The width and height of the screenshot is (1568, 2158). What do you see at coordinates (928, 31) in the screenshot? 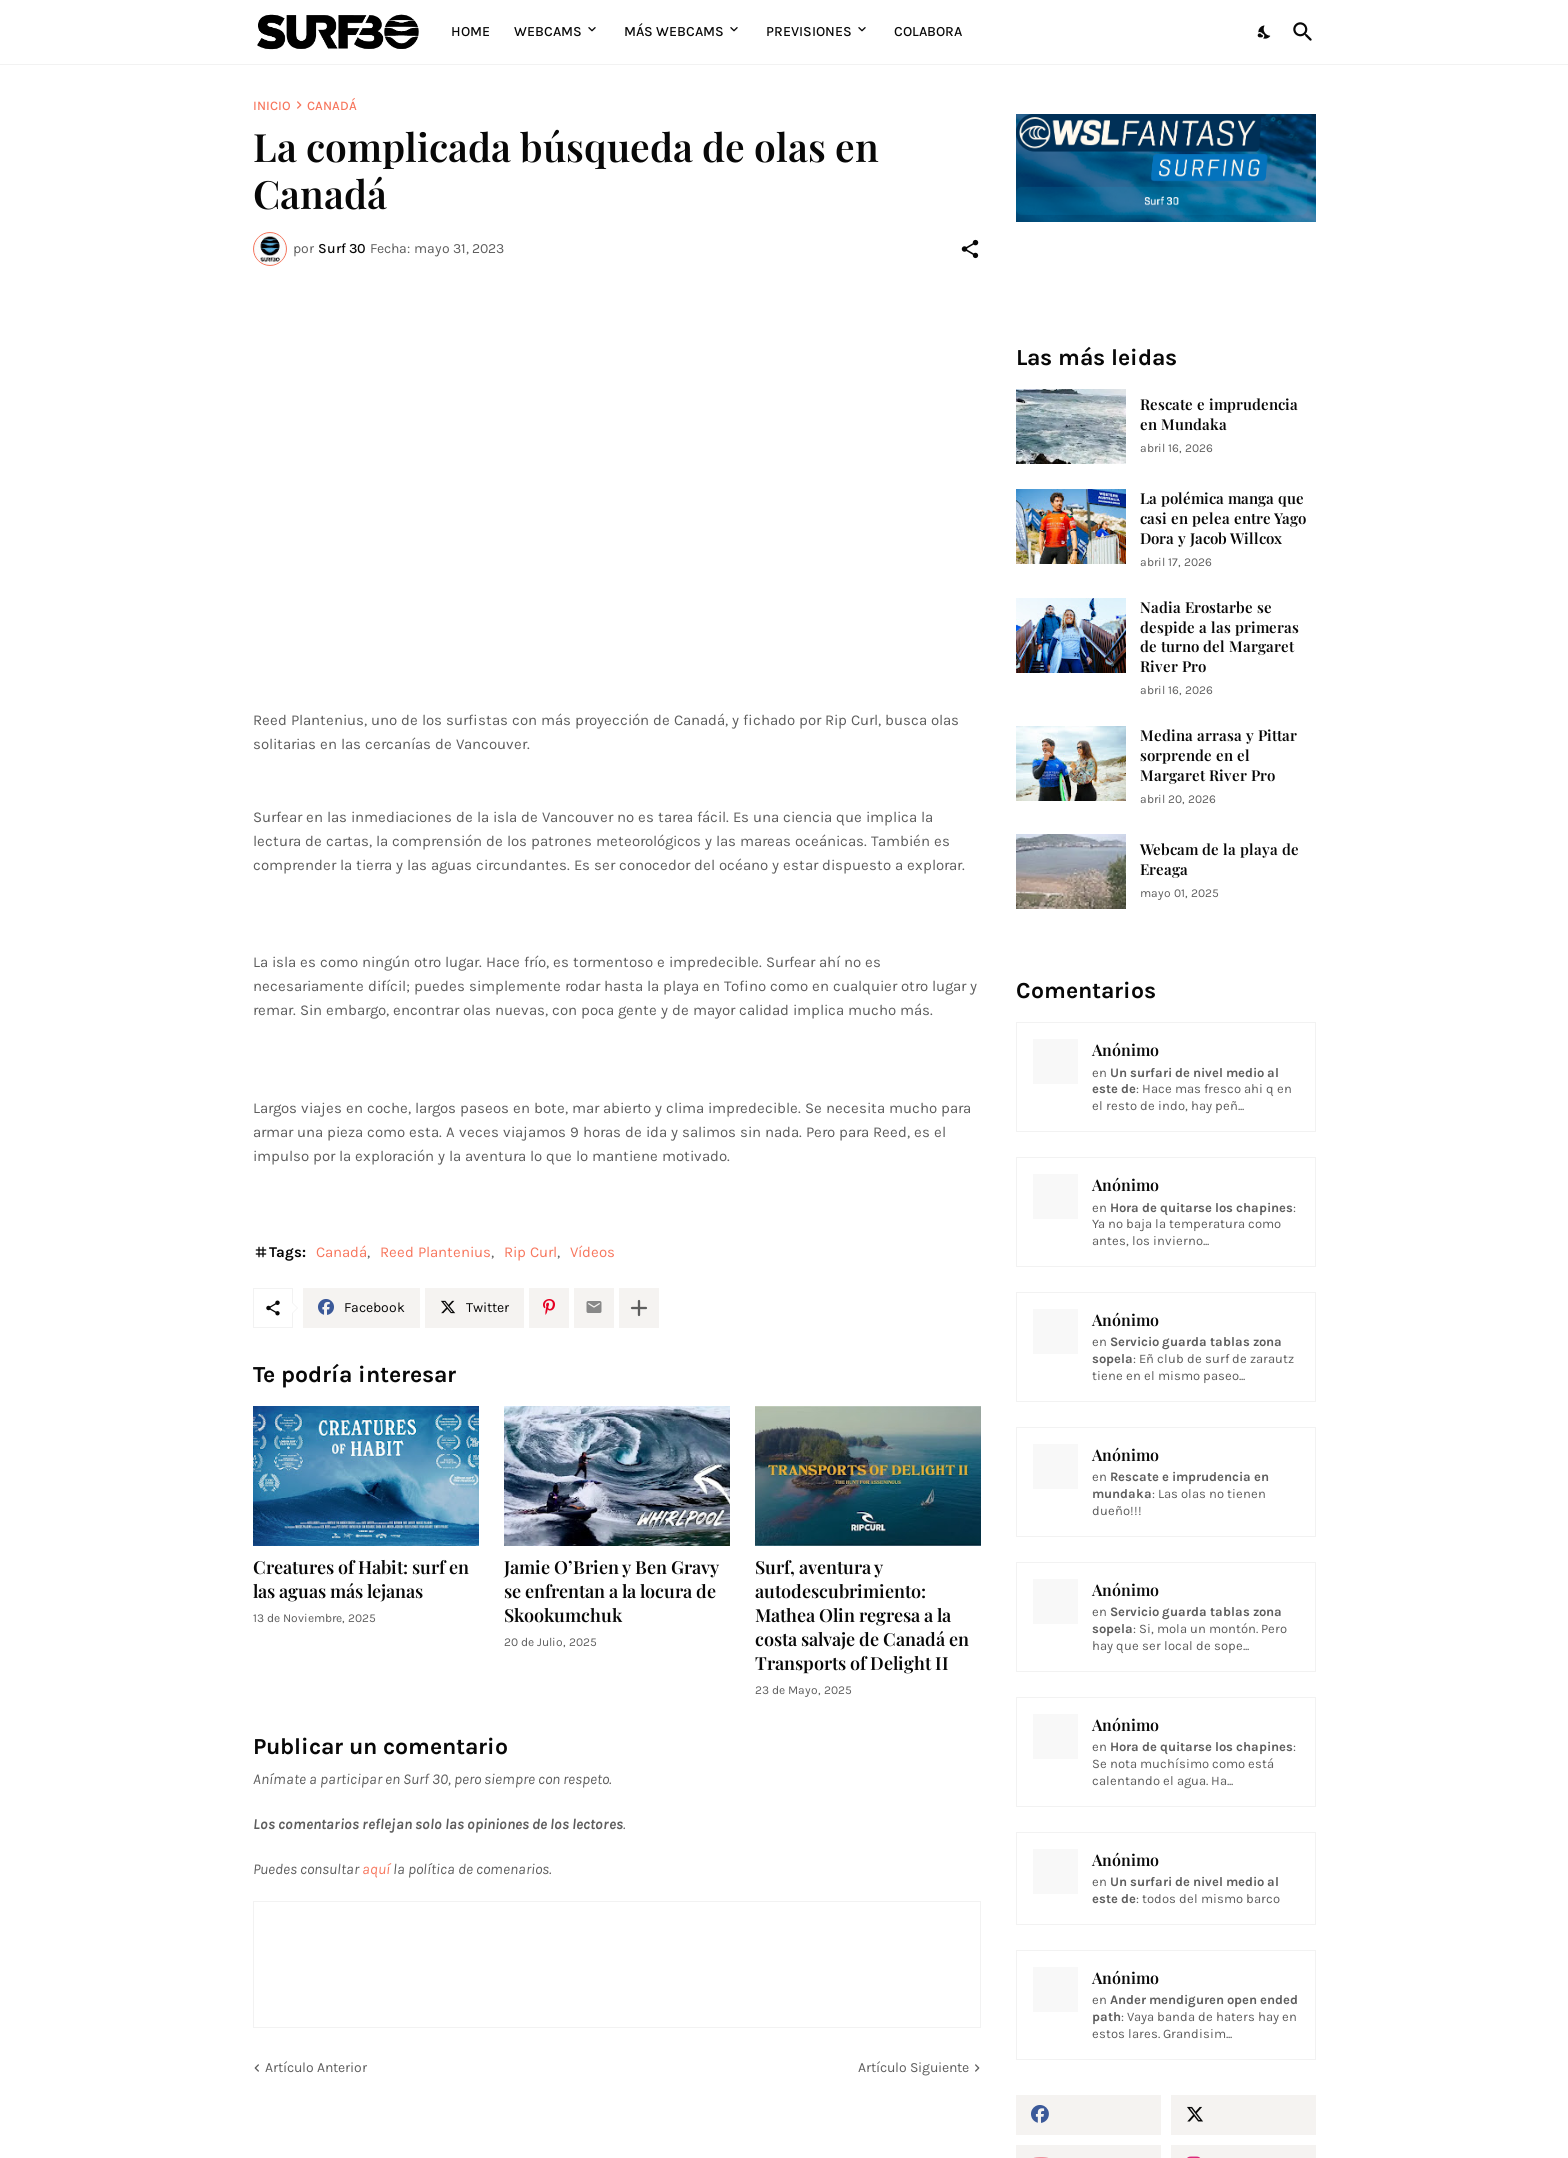
I see `Colabora` at bounding box center [928, 31].